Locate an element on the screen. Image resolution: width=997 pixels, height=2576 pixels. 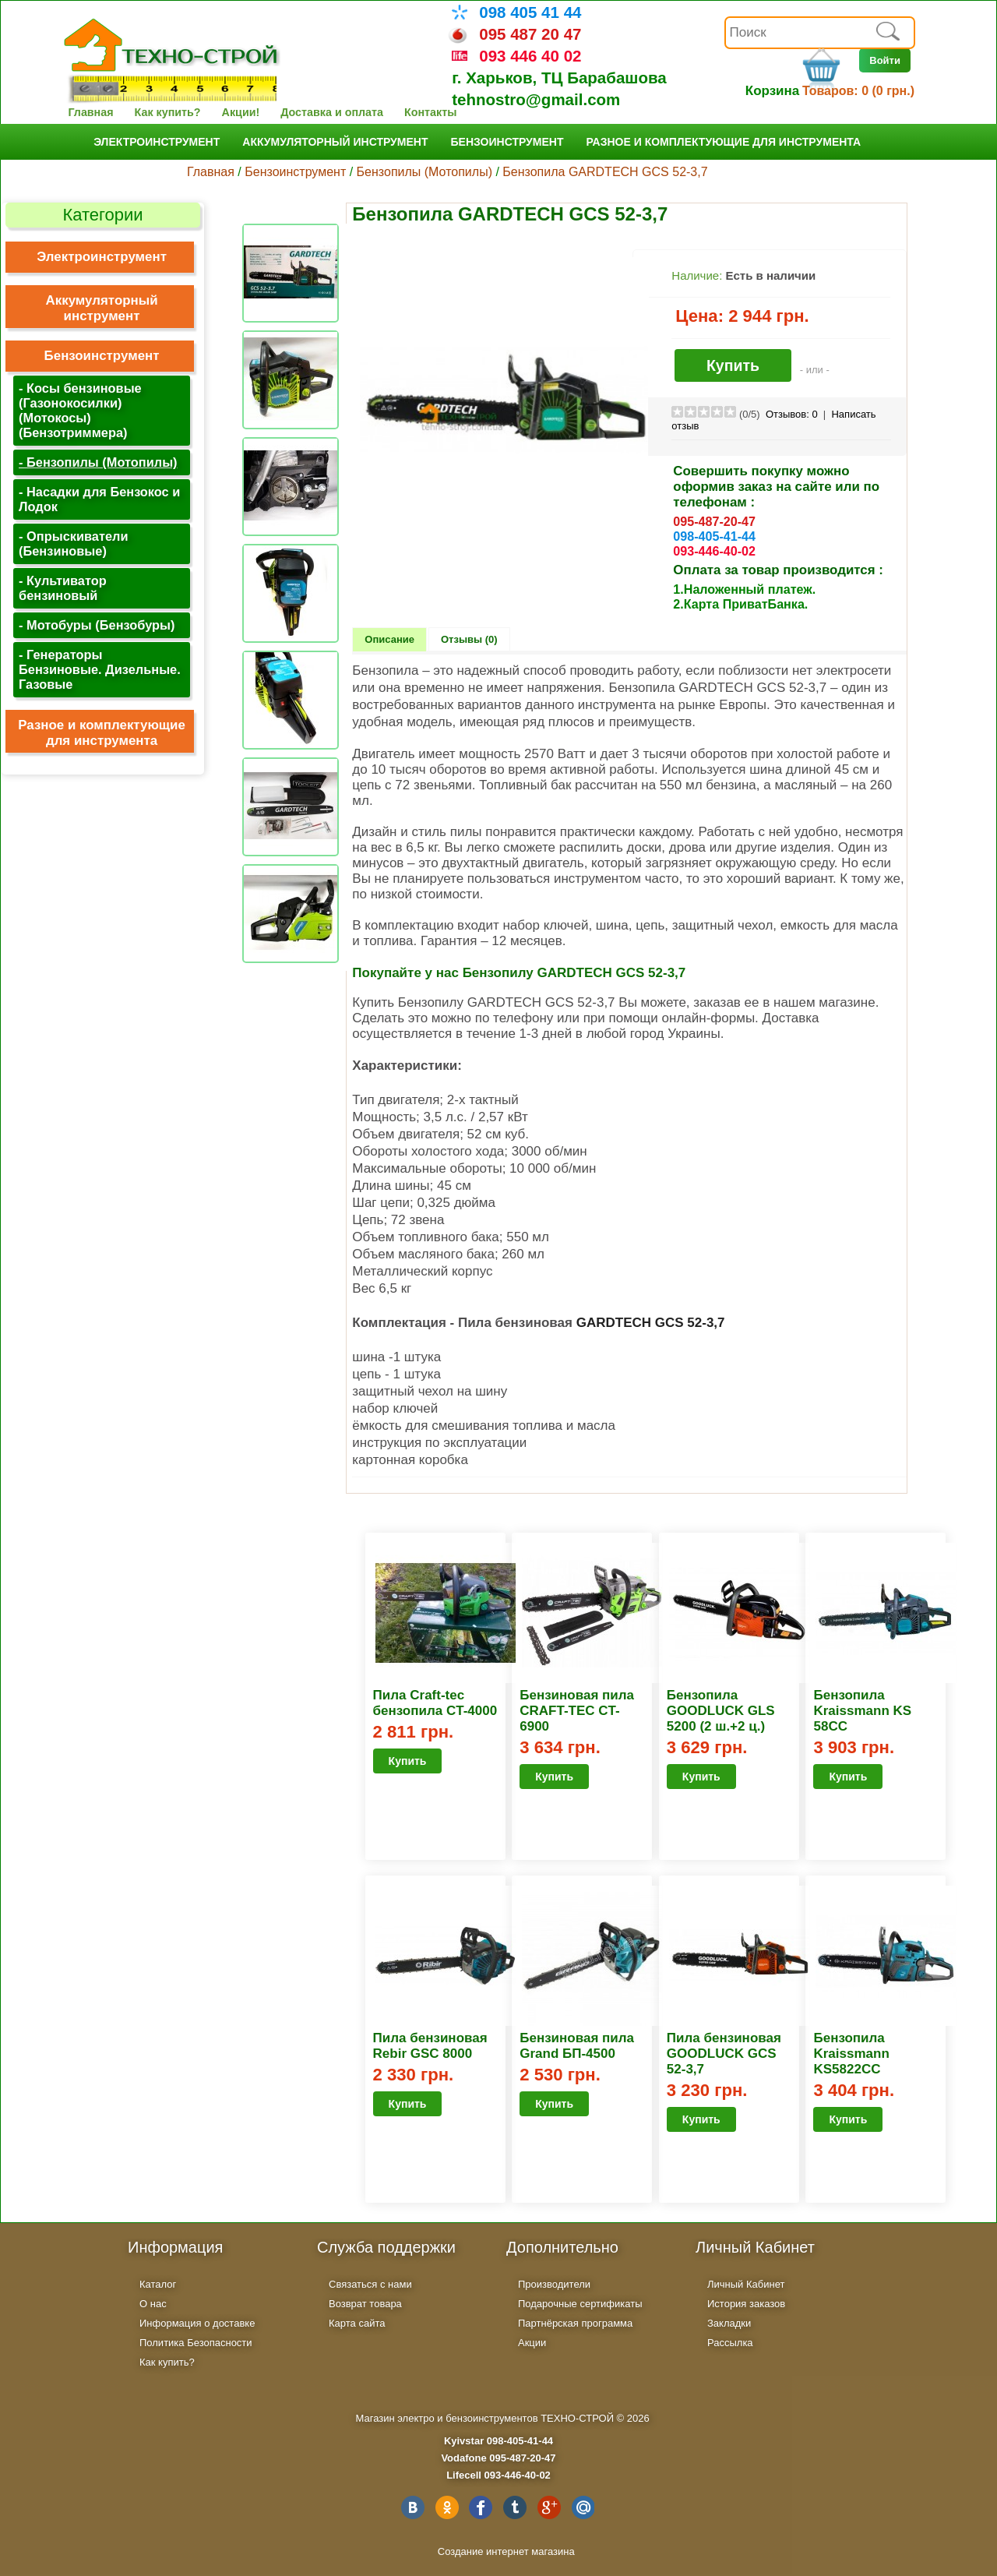
Партнёрская программа is located at coordinates (575, 2323).